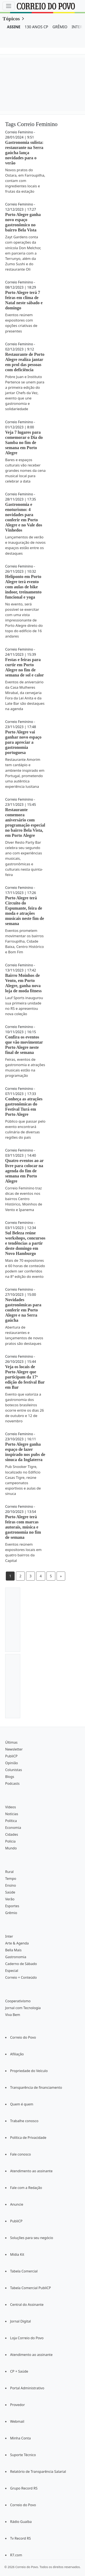 Image resolution: width=85 pixels, height=2576 pixels. Describe the element at coordinates (23, 586) in the screenshot. I see `Heliponto em Porto Alegre terá evento com aulas de bike indoor, treinamento funcional e yoga` at that location.